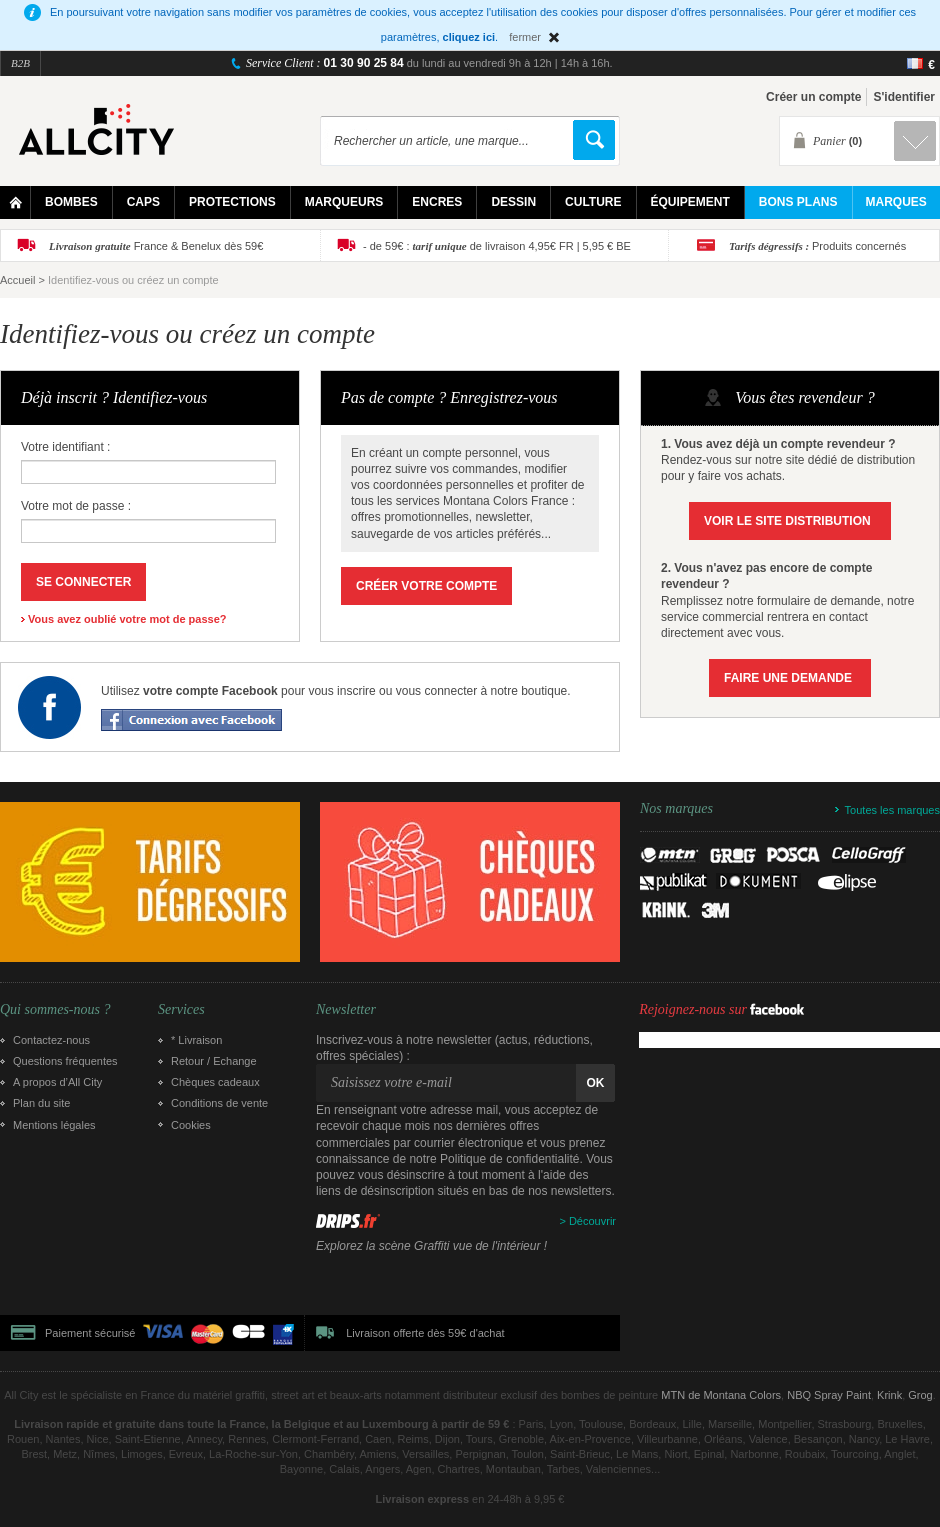 This screenshot has height=1527, width=940. I want to click on * Livraison, so click(196, 1040).